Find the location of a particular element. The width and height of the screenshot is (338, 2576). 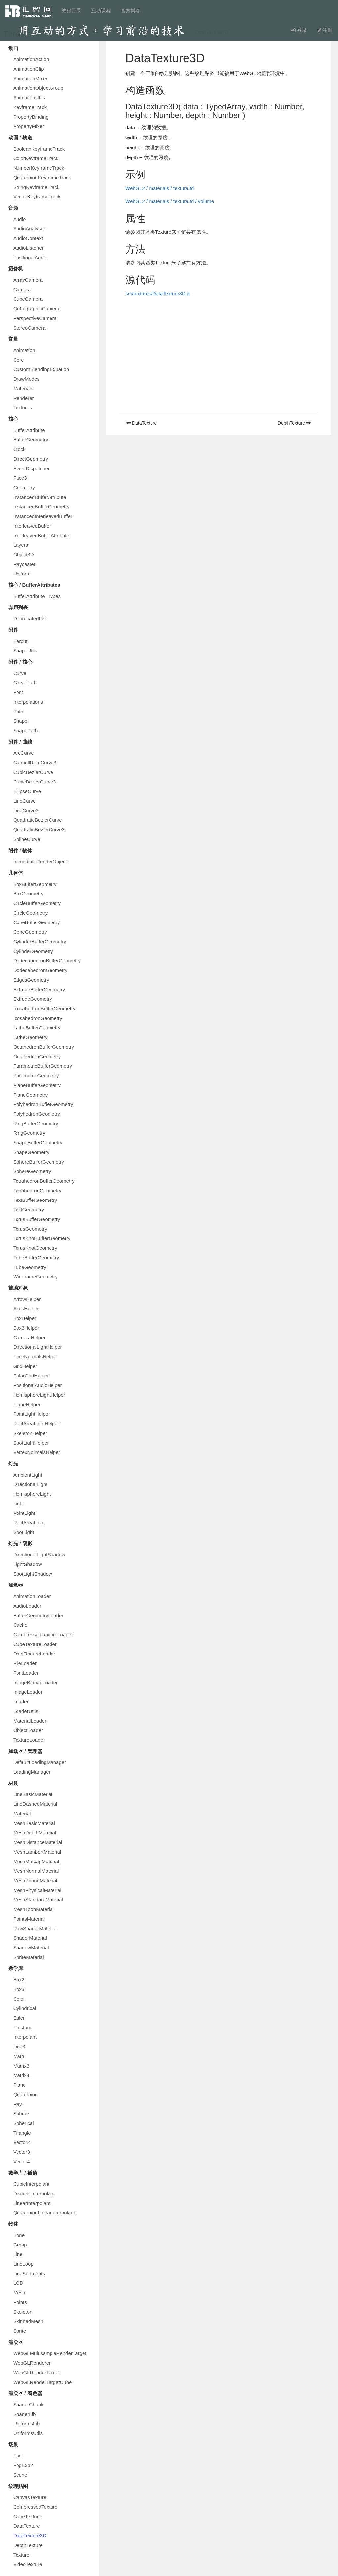

SpotLight is located at coordinates (23, 1532).